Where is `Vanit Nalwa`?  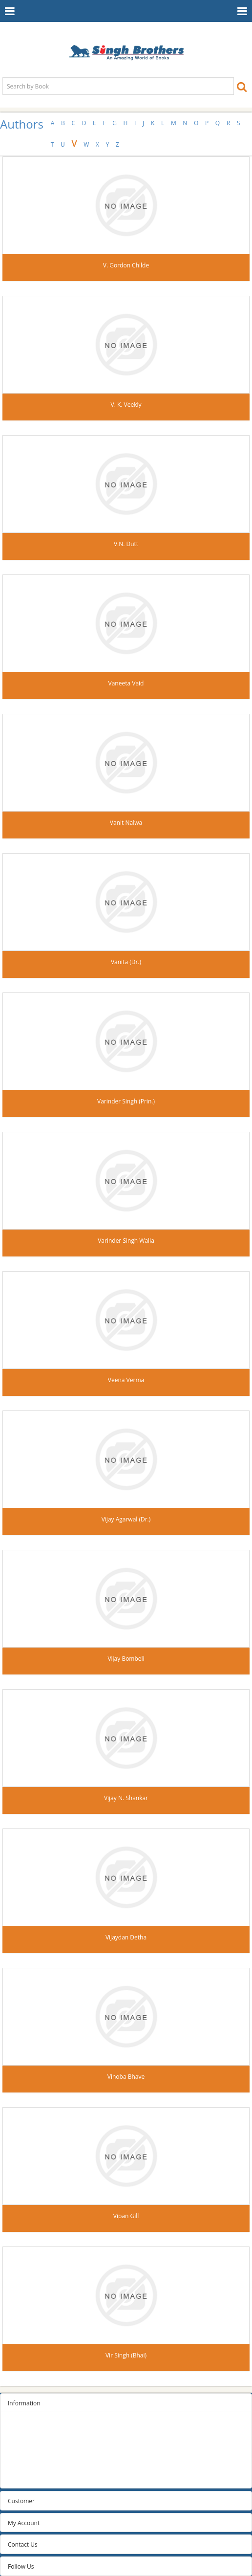
Vanit Nalwa is located at coordinates (126, 822).